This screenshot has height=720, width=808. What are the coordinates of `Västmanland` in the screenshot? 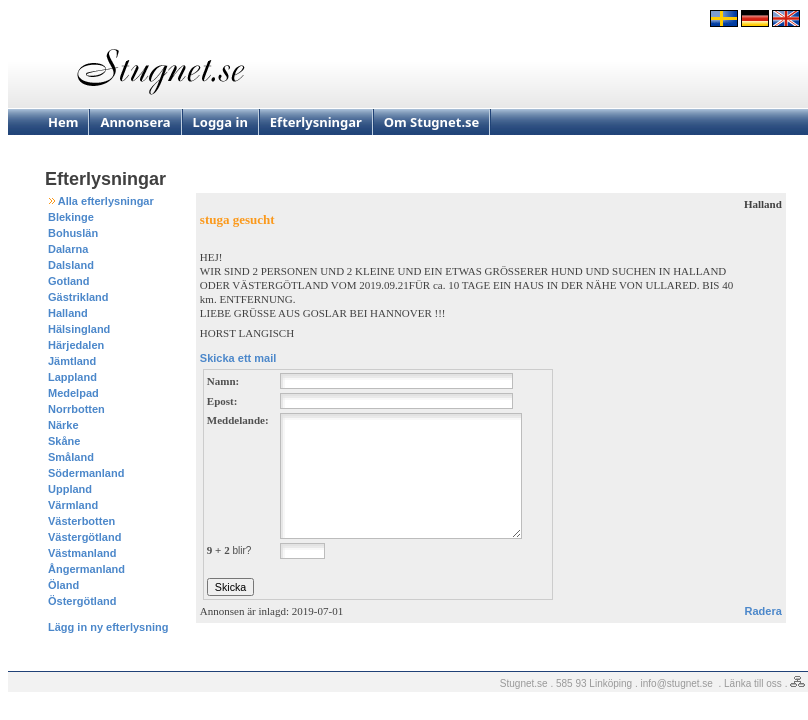 It's located at (82, 553).